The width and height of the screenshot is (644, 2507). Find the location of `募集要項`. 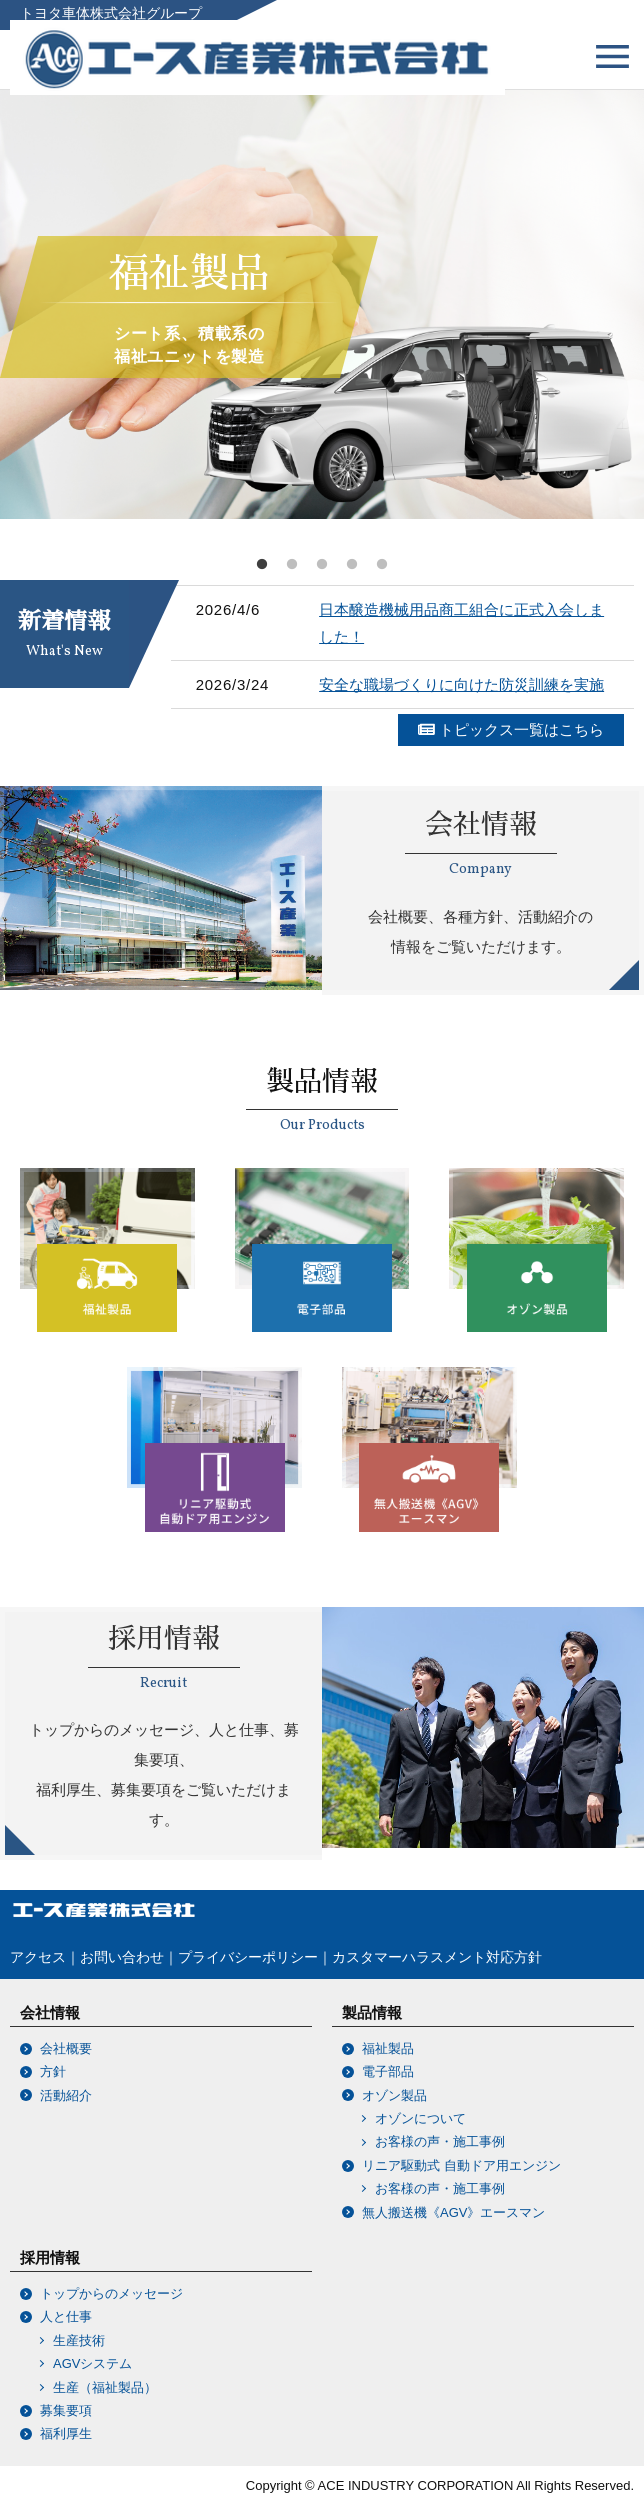

募集要項 is located at coordinates (66, 2410).